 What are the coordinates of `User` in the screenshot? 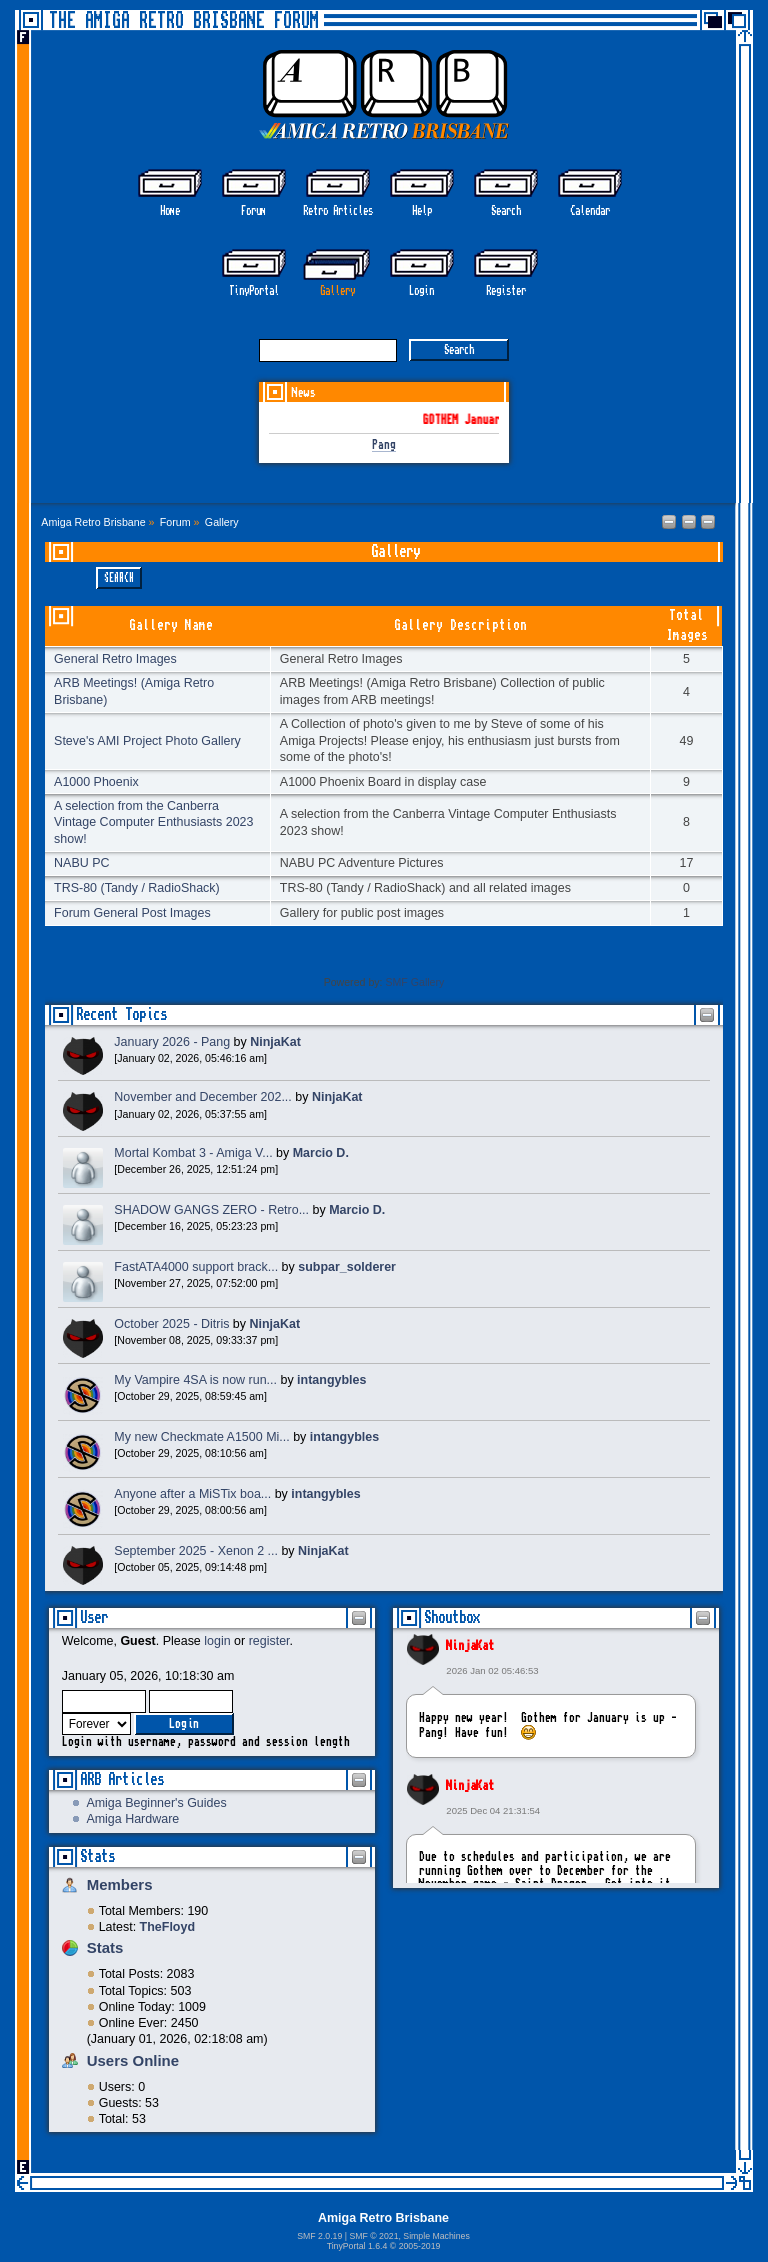 It's located at (94, 1617).